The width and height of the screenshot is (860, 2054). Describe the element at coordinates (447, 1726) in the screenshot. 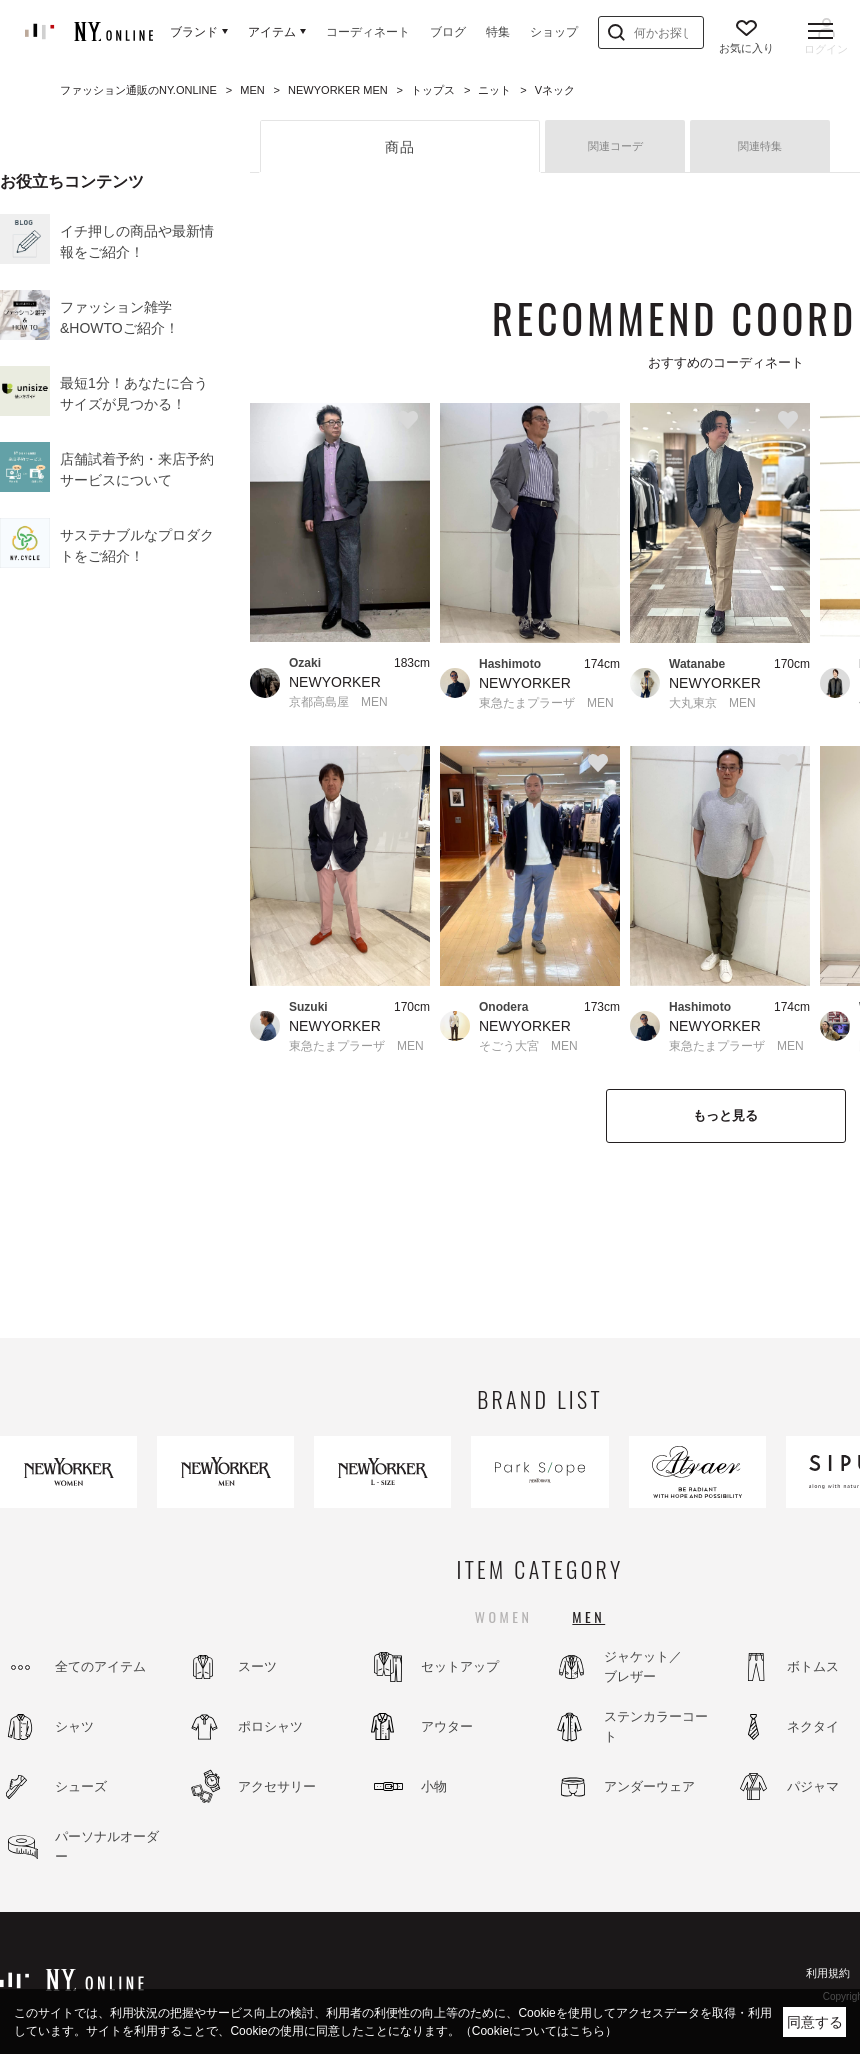

I see `アウター` at that location.